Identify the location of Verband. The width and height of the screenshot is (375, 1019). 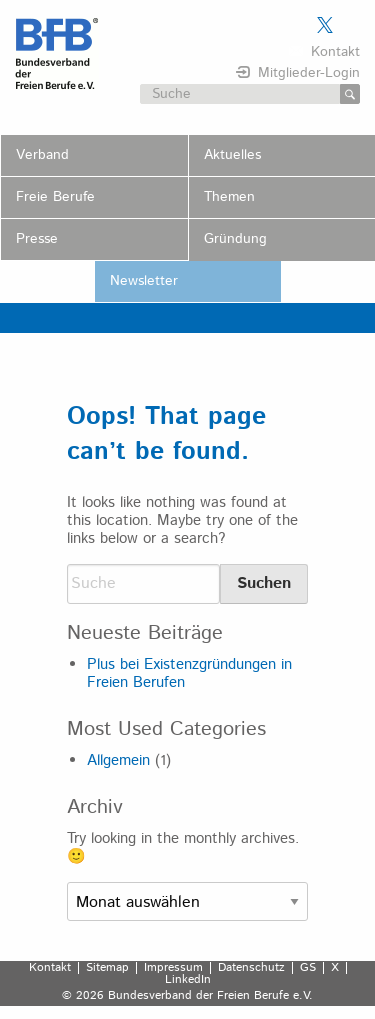
(42, 155).